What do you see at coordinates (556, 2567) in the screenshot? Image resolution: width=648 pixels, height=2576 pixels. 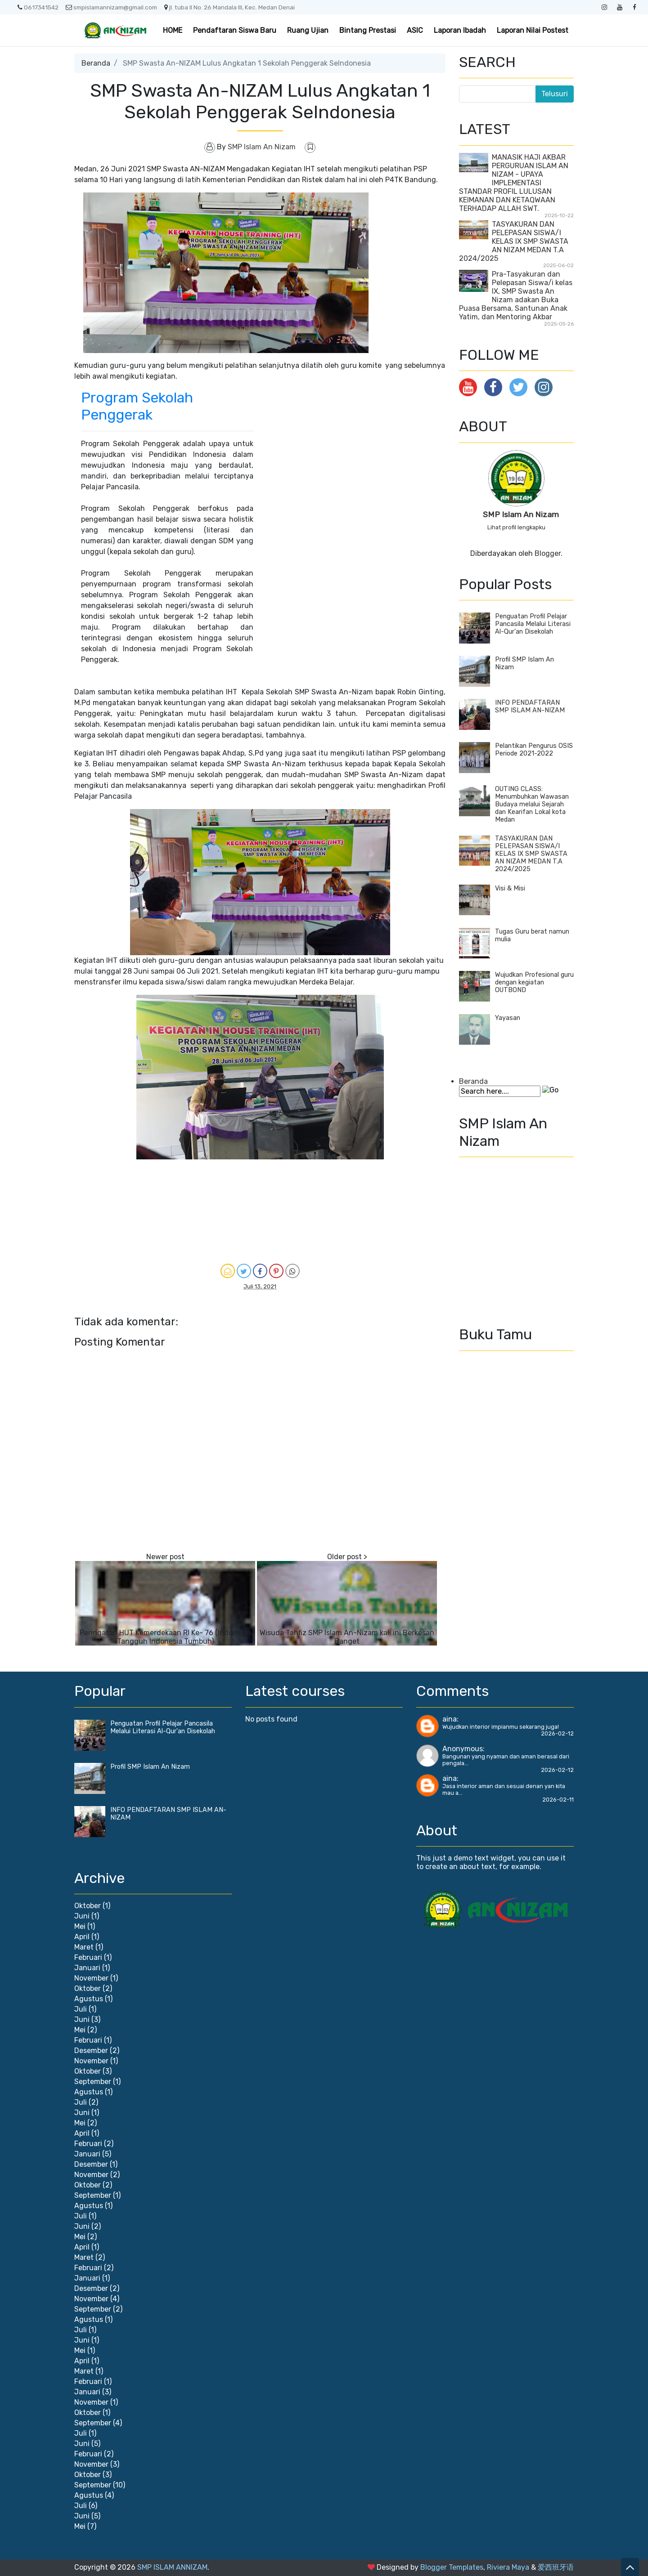 I see `爱西班牙语` at bounding box center [556, 2567].